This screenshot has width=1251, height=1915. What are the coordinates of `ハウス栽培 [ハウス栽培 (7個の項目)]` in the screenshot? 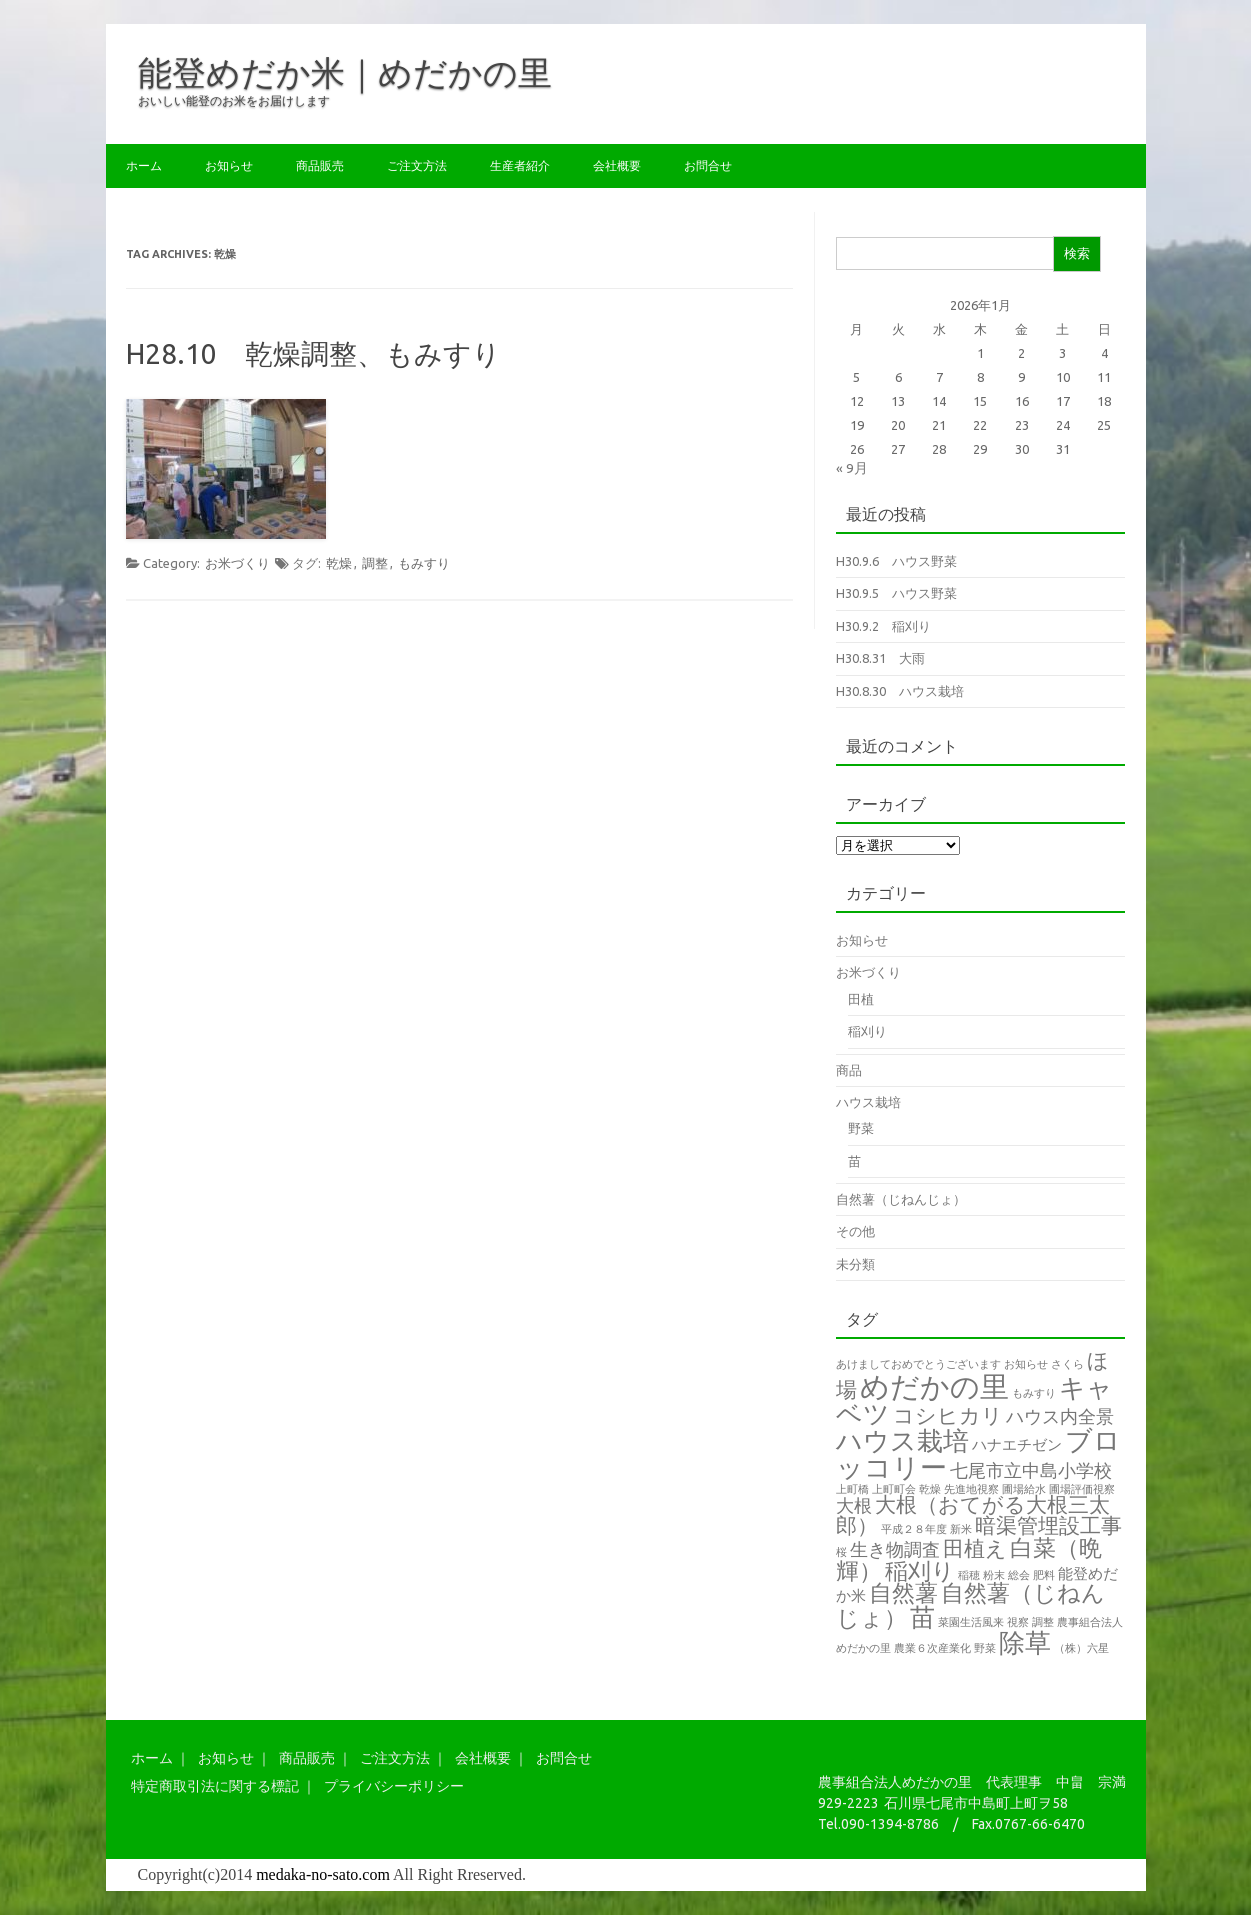 It's located at (902, 1440).